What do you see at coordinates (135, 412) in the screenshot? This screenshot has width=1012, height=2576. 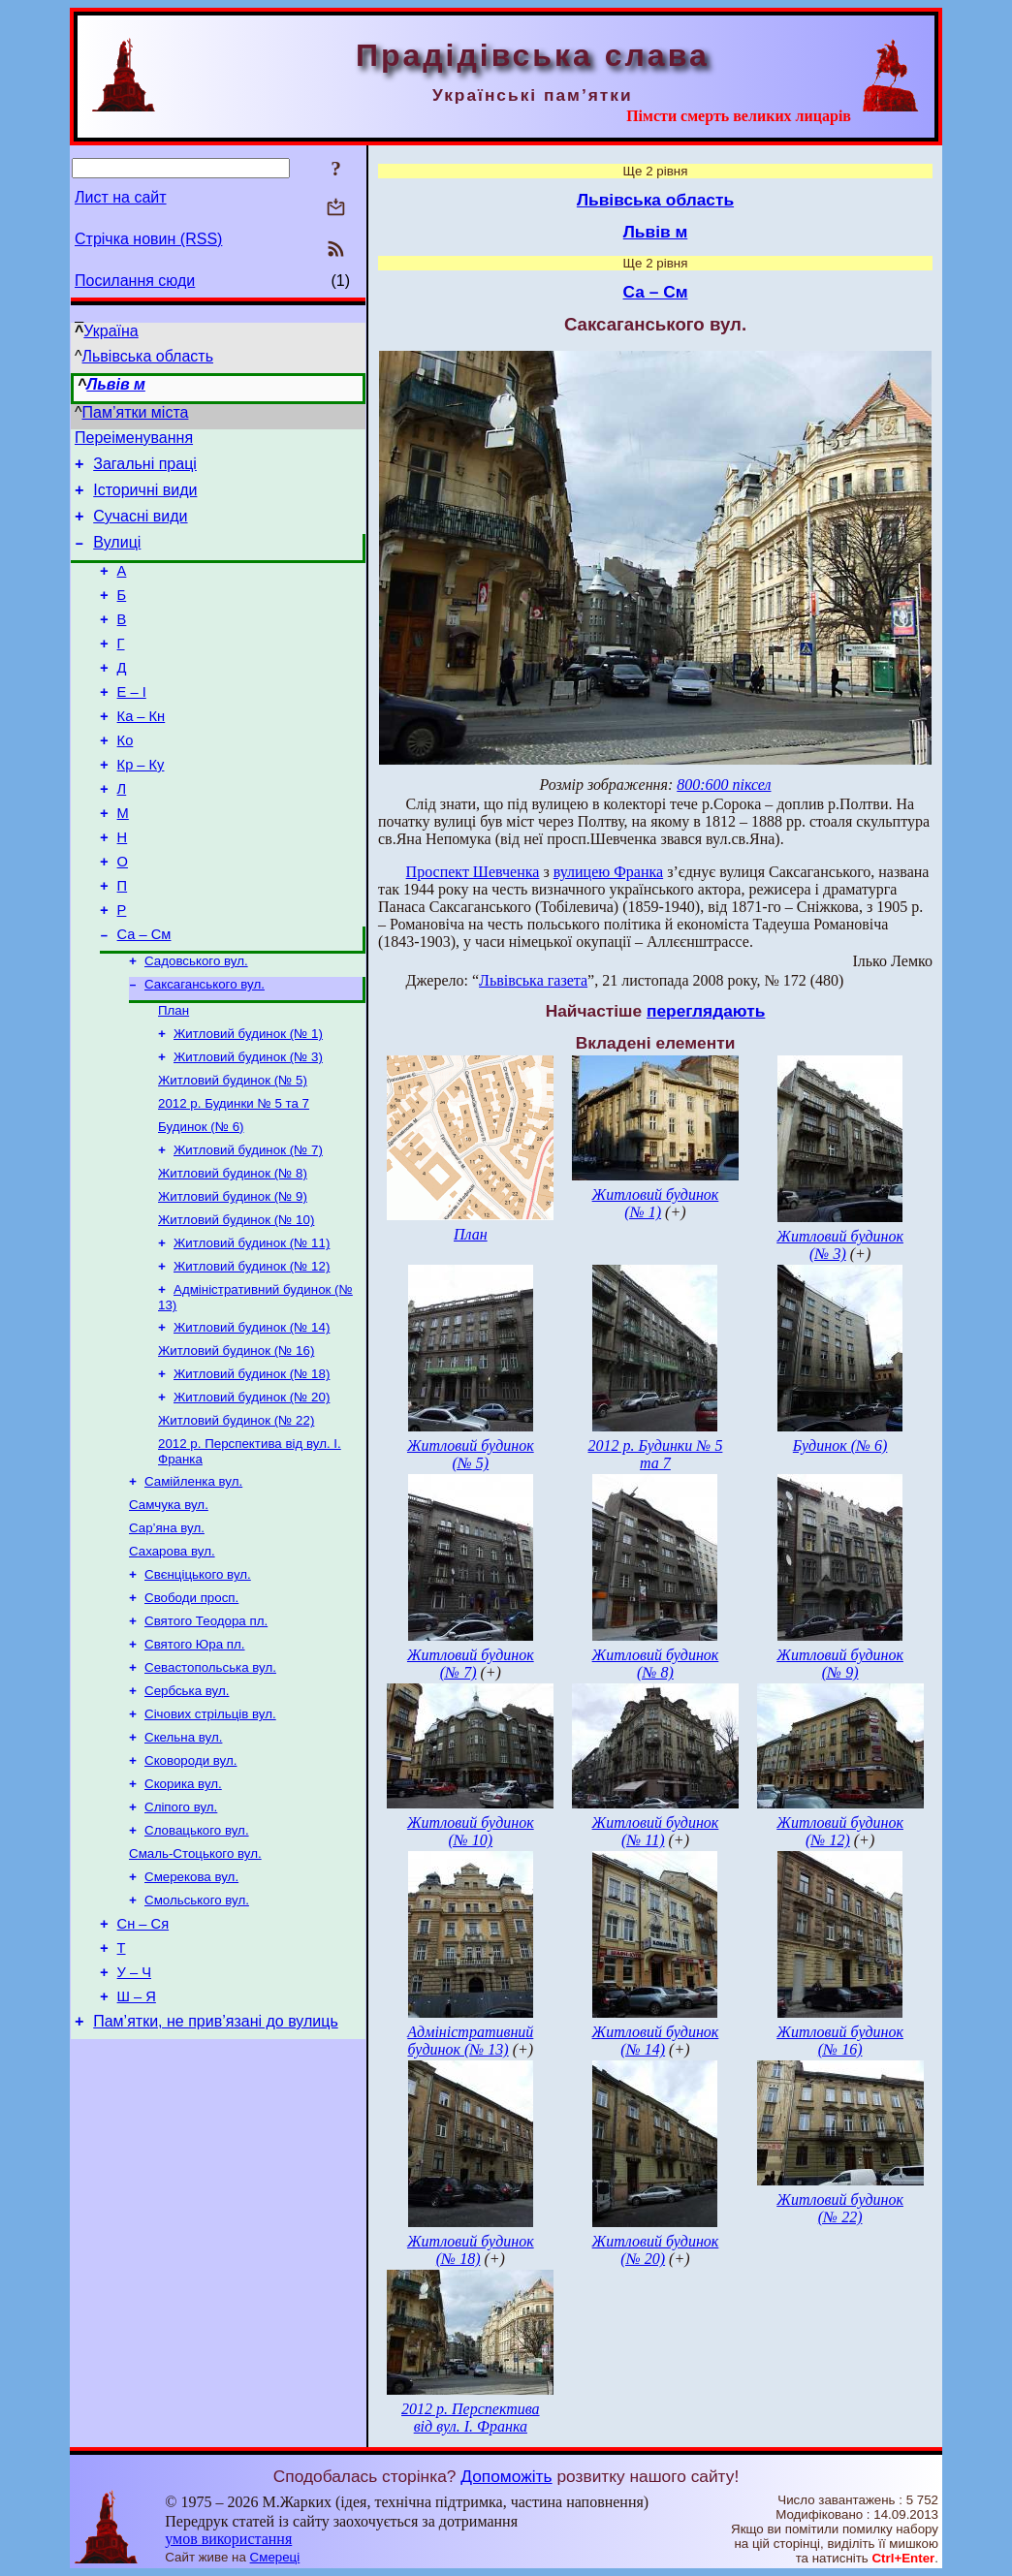 I see `Пам’ятки міста` at bounding box center [135, 412].